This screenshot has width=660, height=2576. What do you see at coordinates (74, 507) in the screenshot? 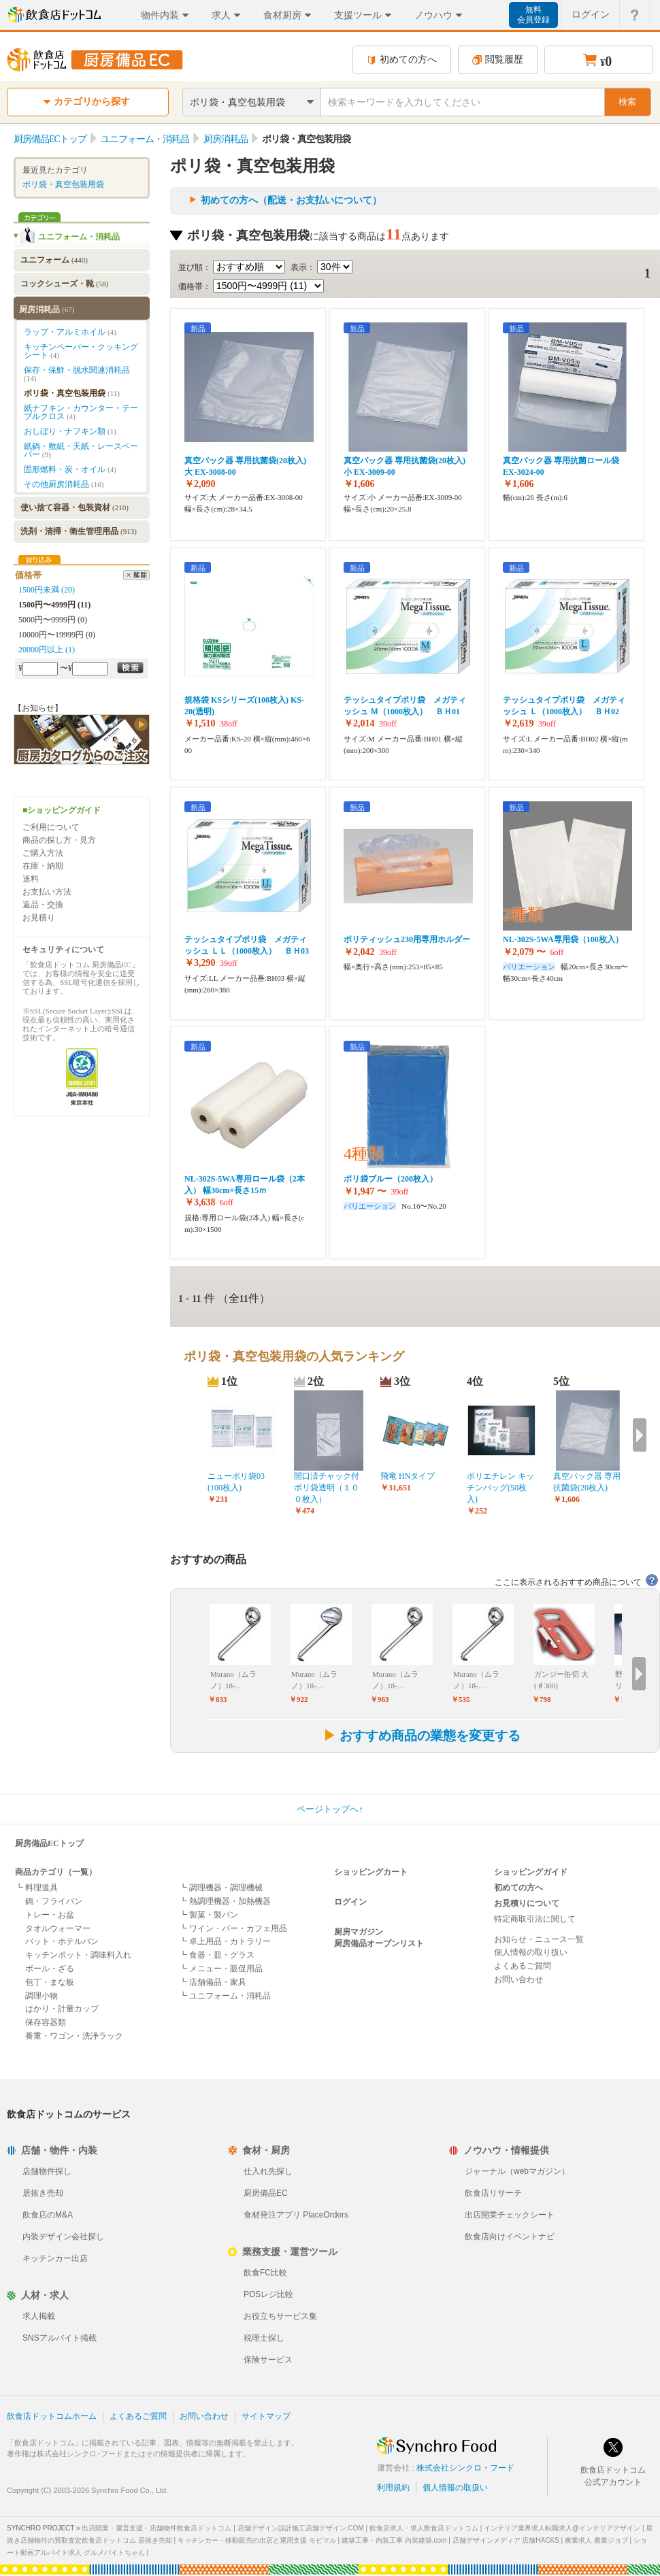
I see `使い捨て容器・包装資材` at bounding box center [74, 507].